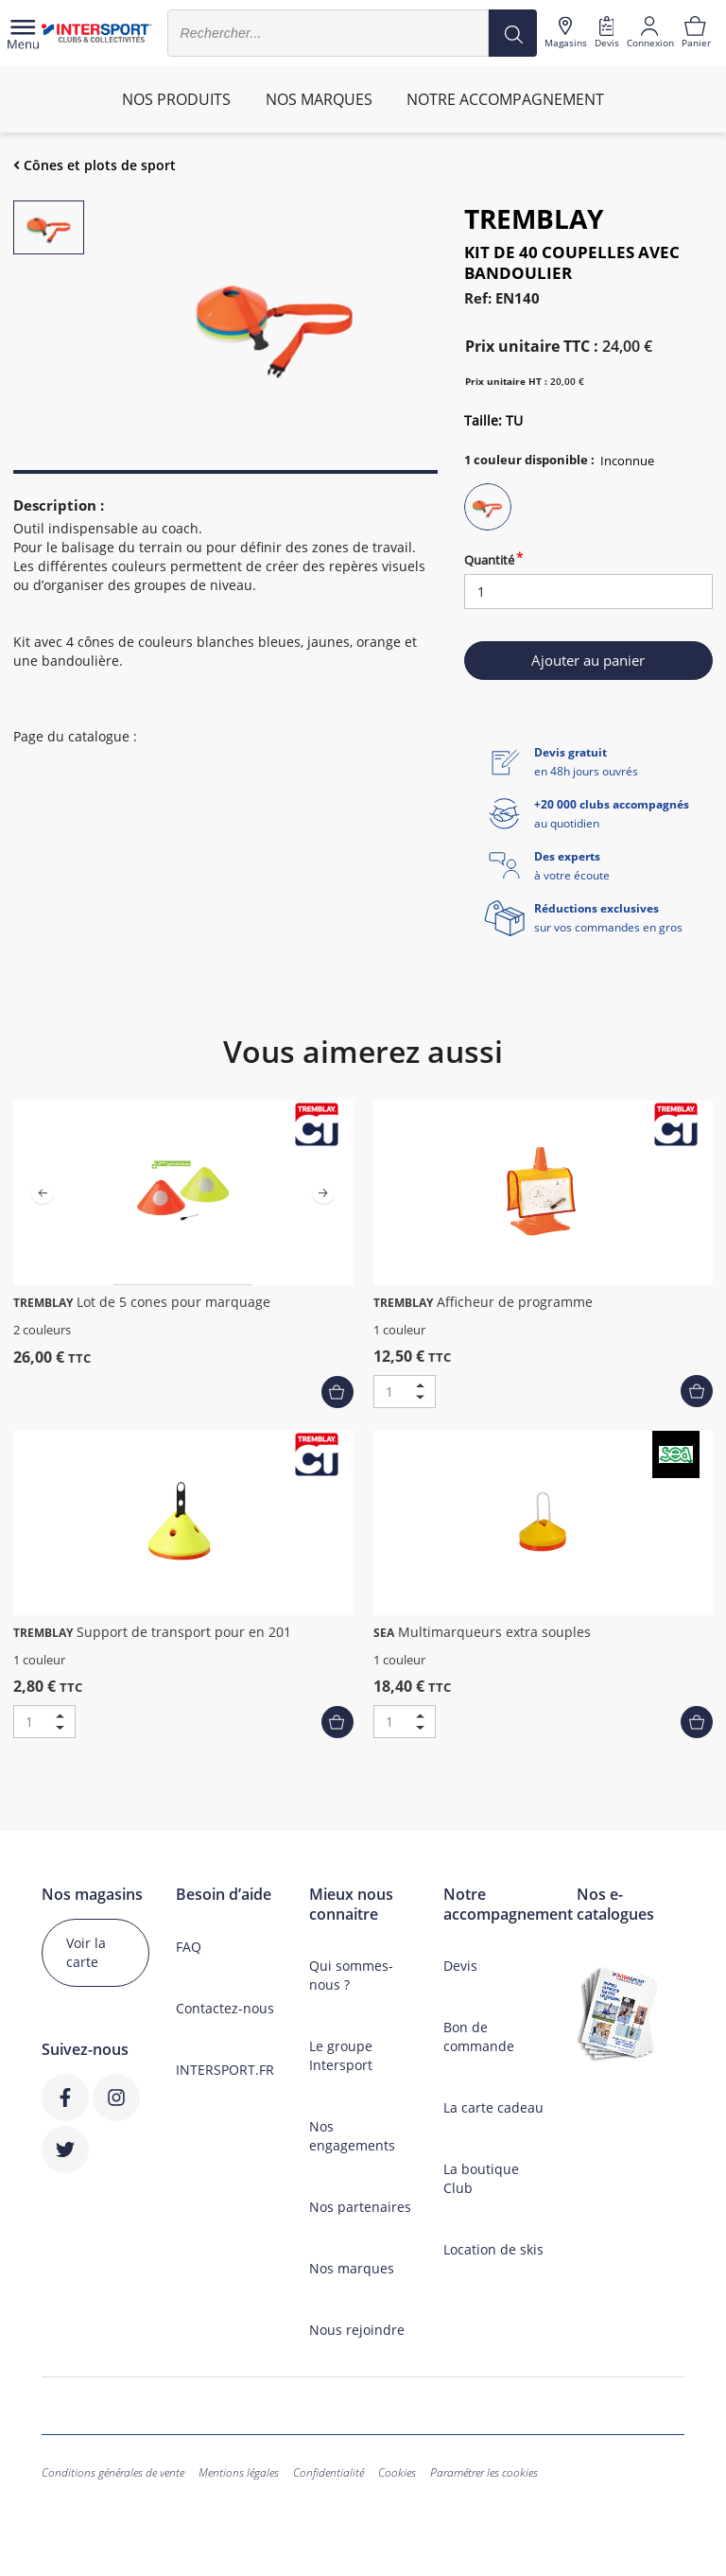 This screenshot has height=2576, width=726. What do you see at coordinates (489, 559) in the screenshot?
I see `Quantité` at bounding box center [489, 559].